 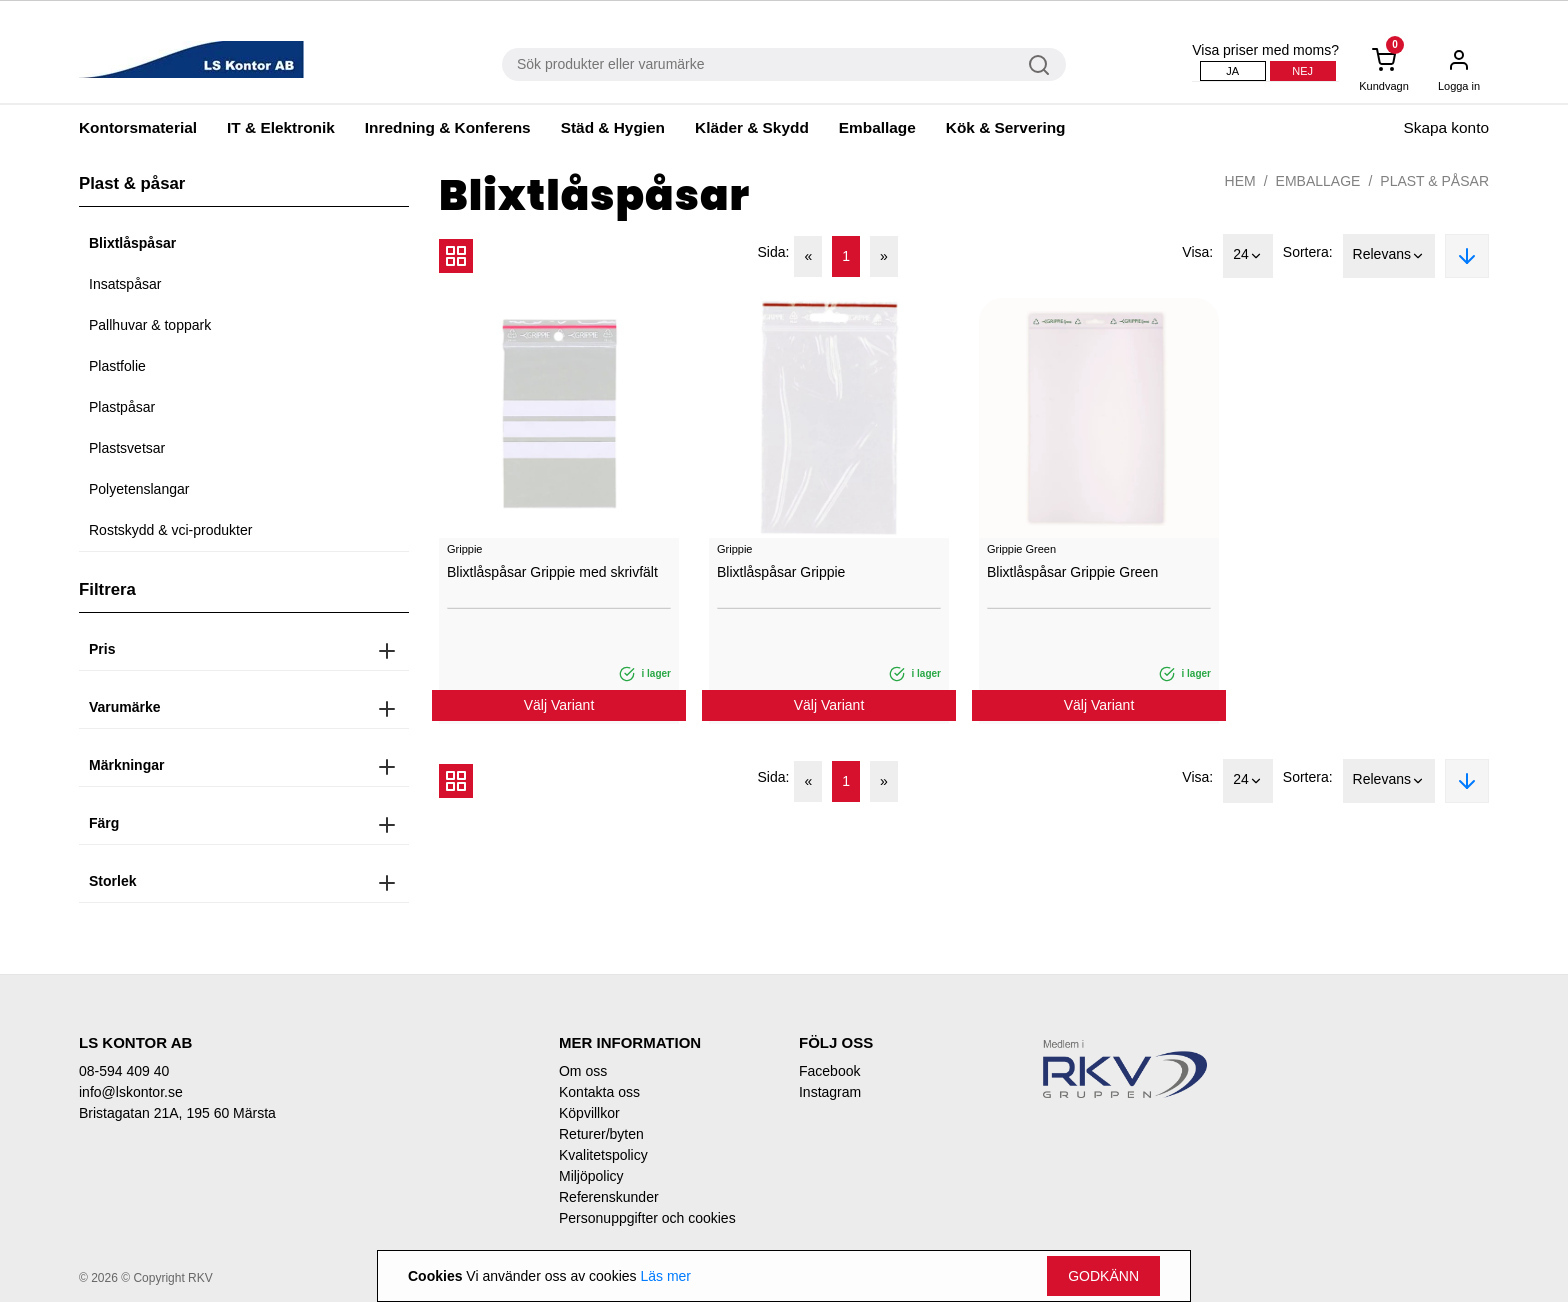 I want to click on Polyetenslangar, so click(x=139, y=489).